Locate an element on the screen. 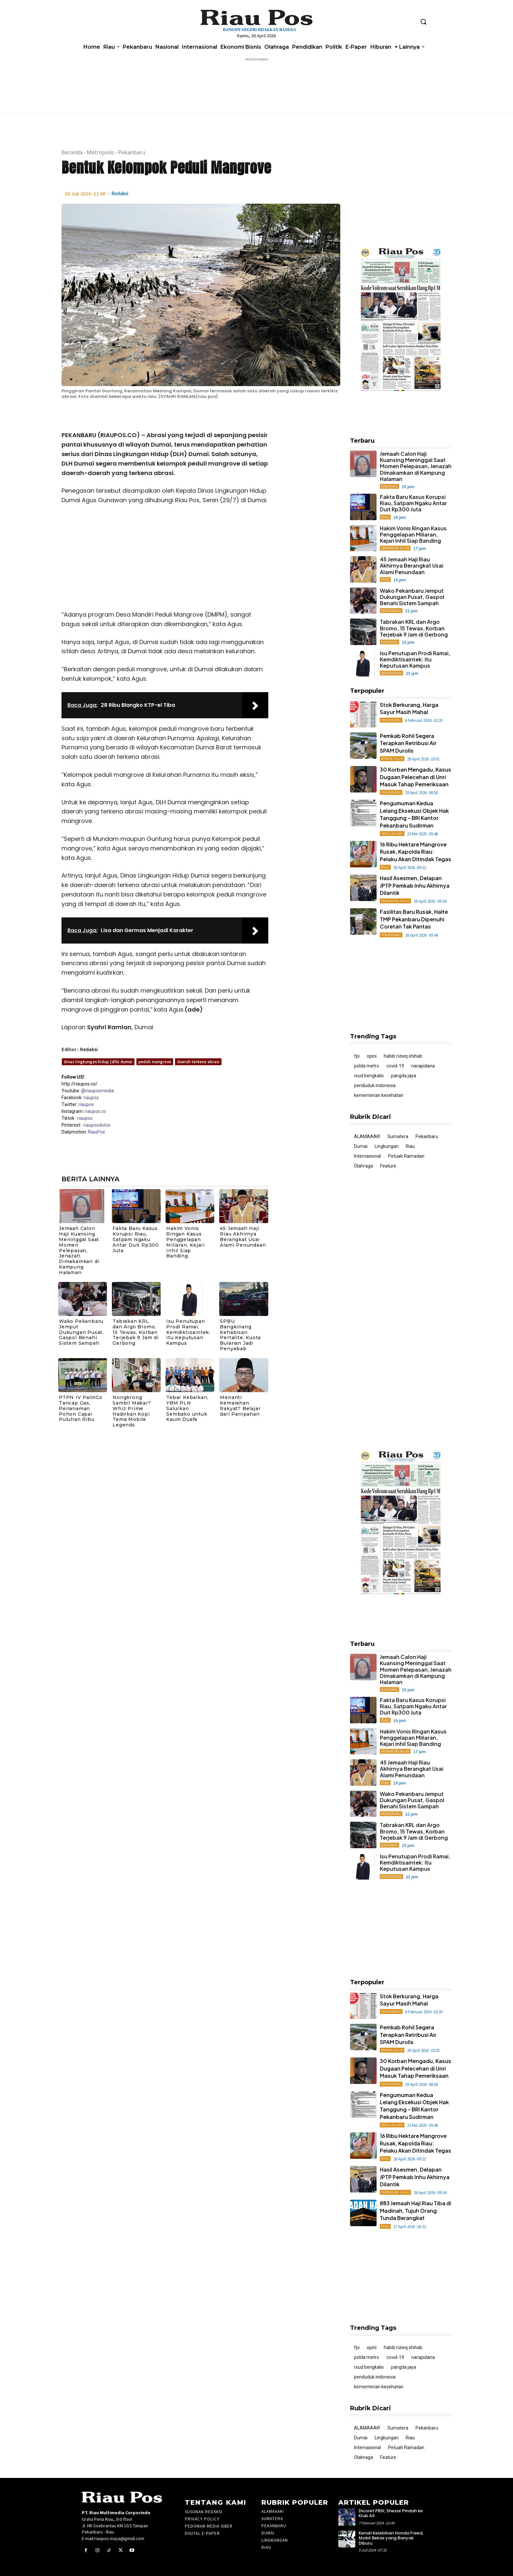  Info Lelang is located at coordinates (392, 833).